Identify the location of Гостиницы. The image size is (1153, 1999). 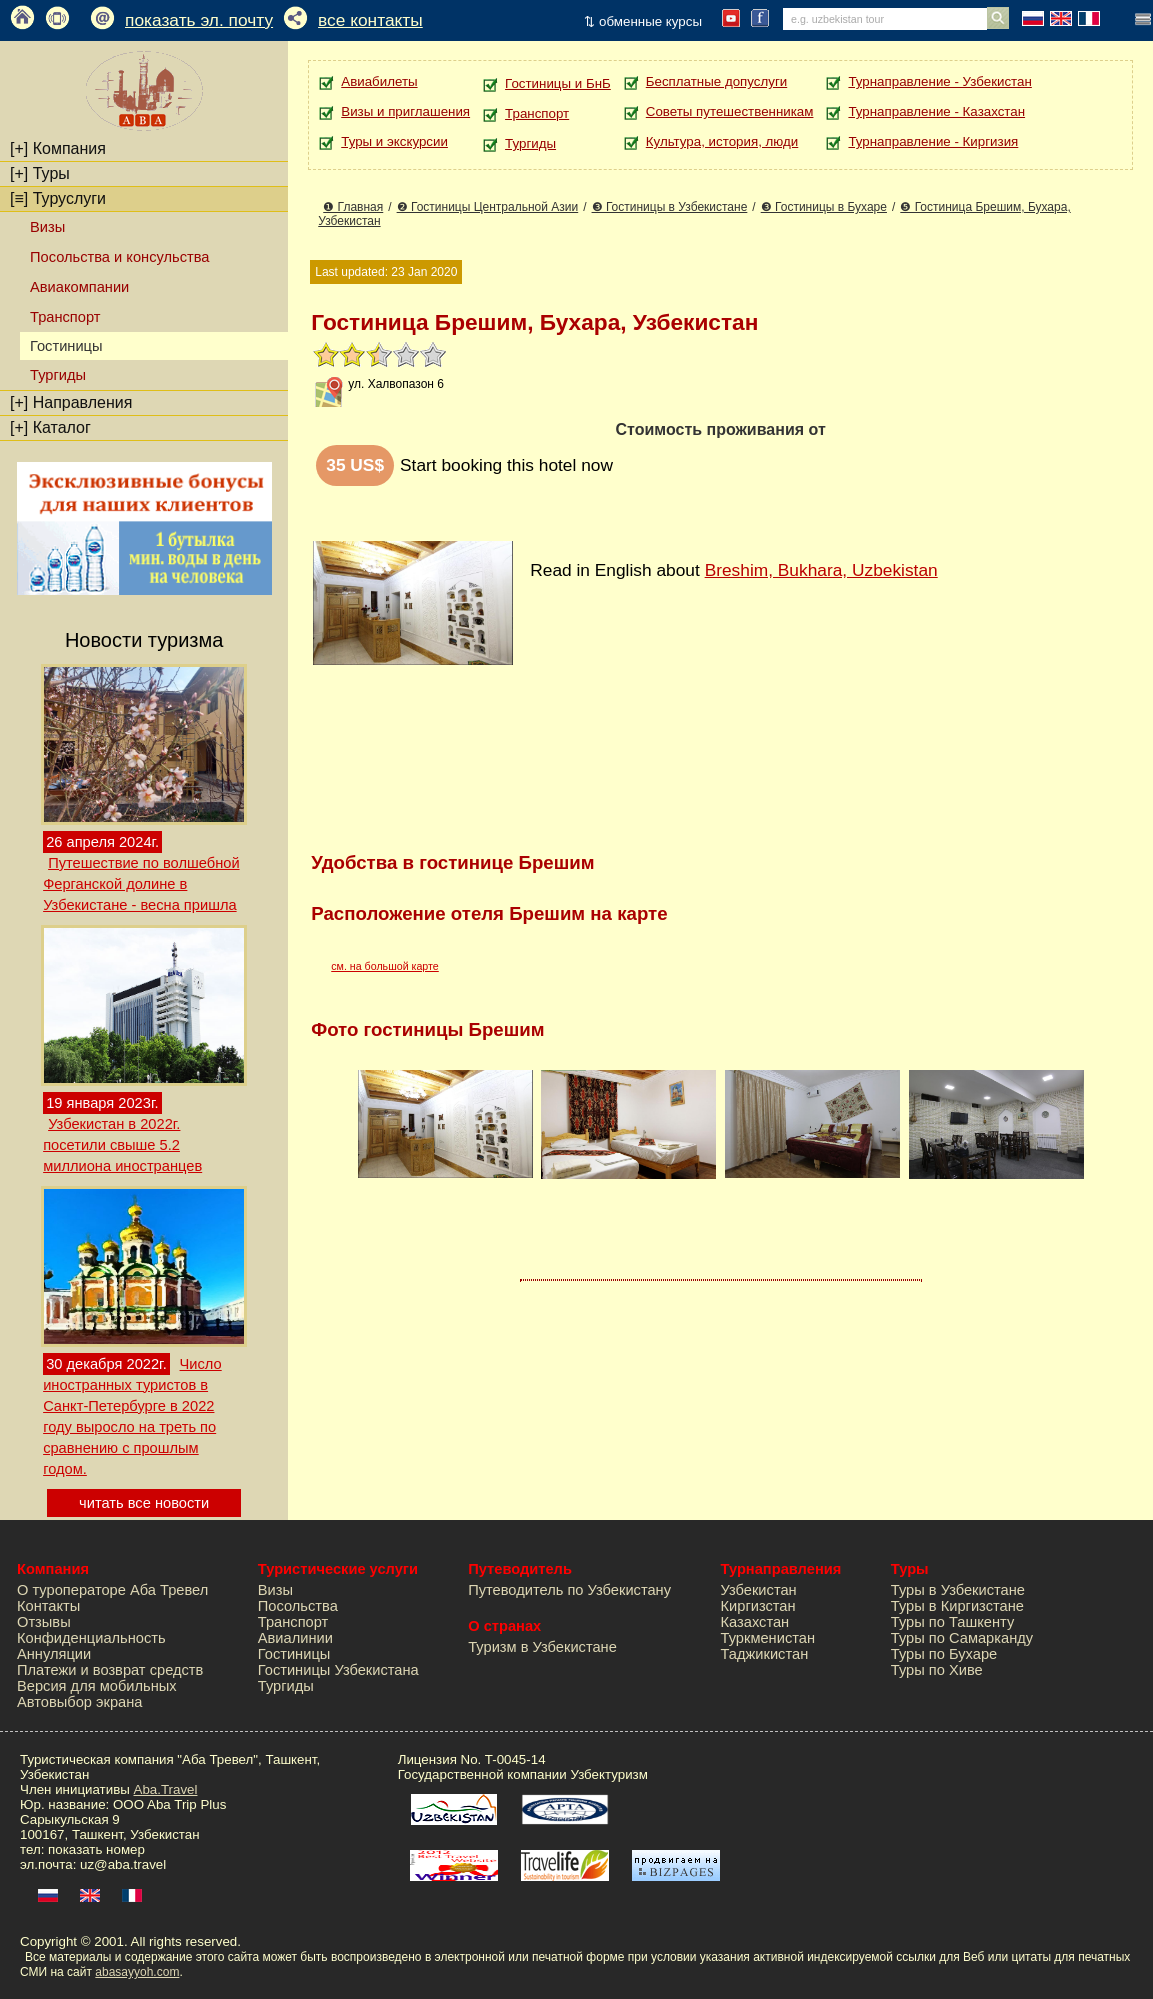
(294, 1654).